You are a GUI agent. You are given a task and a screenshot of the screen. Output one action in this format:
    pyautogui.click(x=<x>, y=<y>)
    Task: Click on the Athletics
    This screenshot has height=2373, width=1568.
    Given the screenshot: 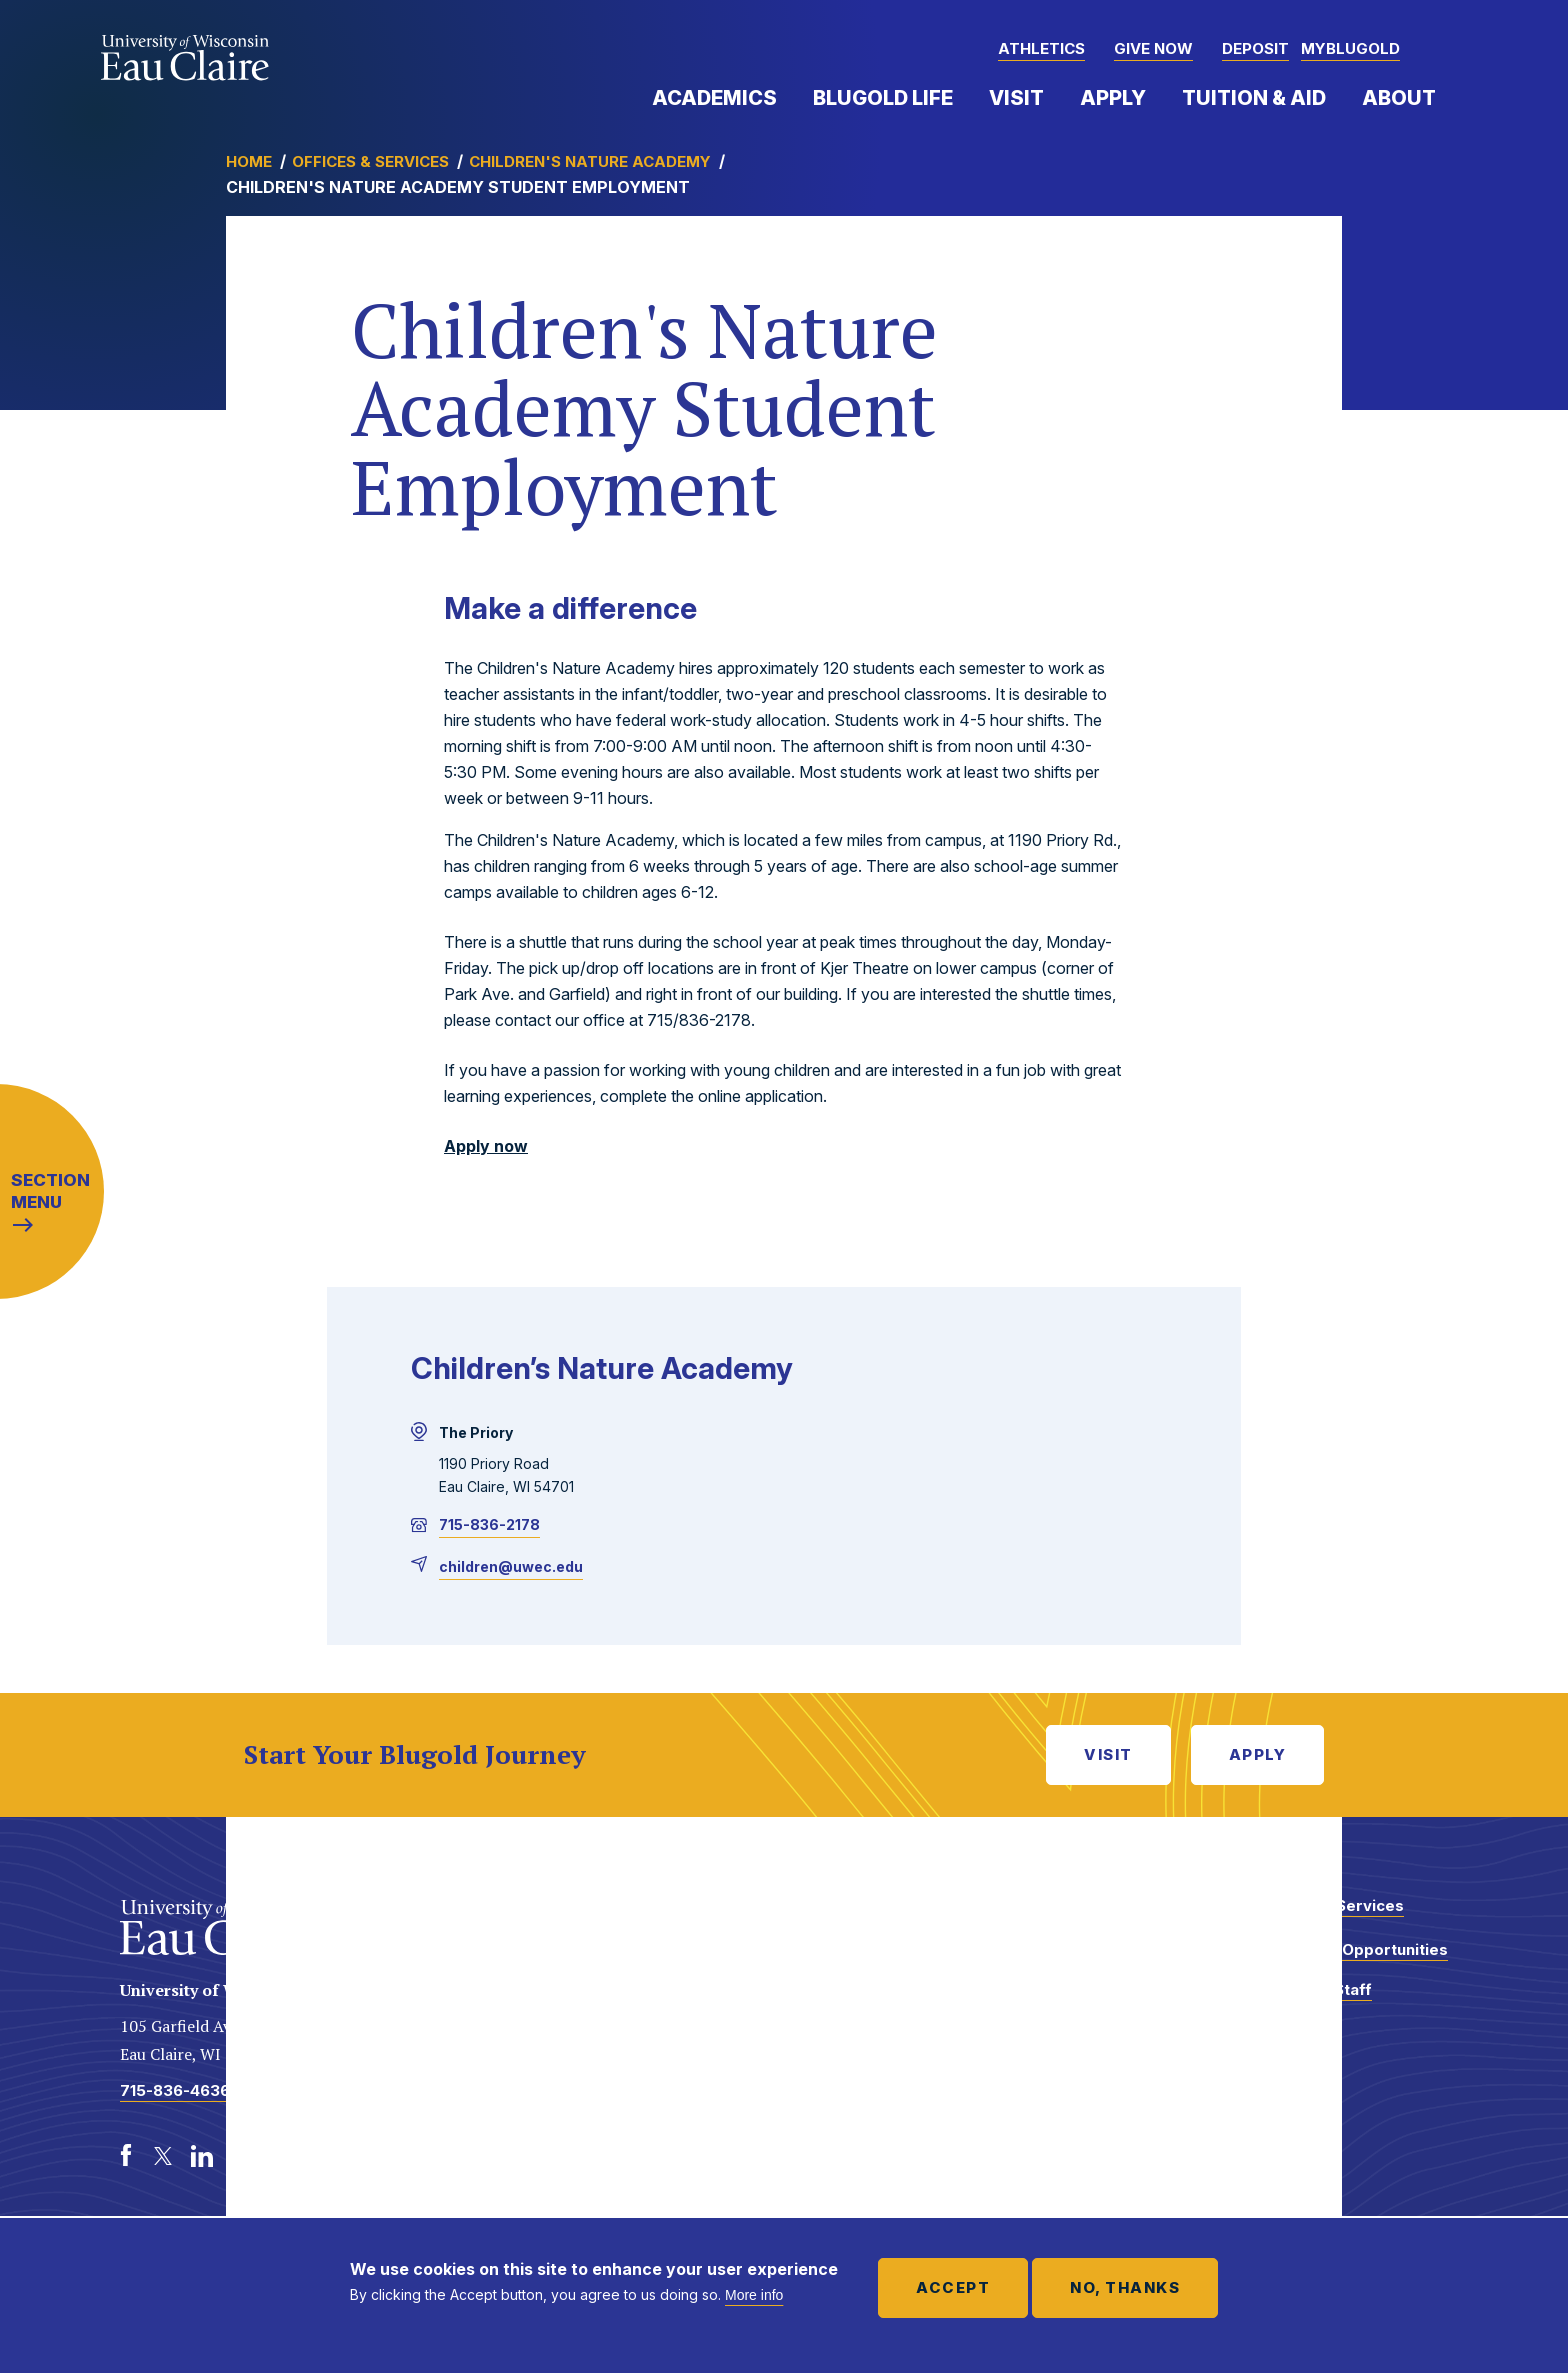 What is the action you would take?
    pyautogui.click(x=1041, y=48)
    